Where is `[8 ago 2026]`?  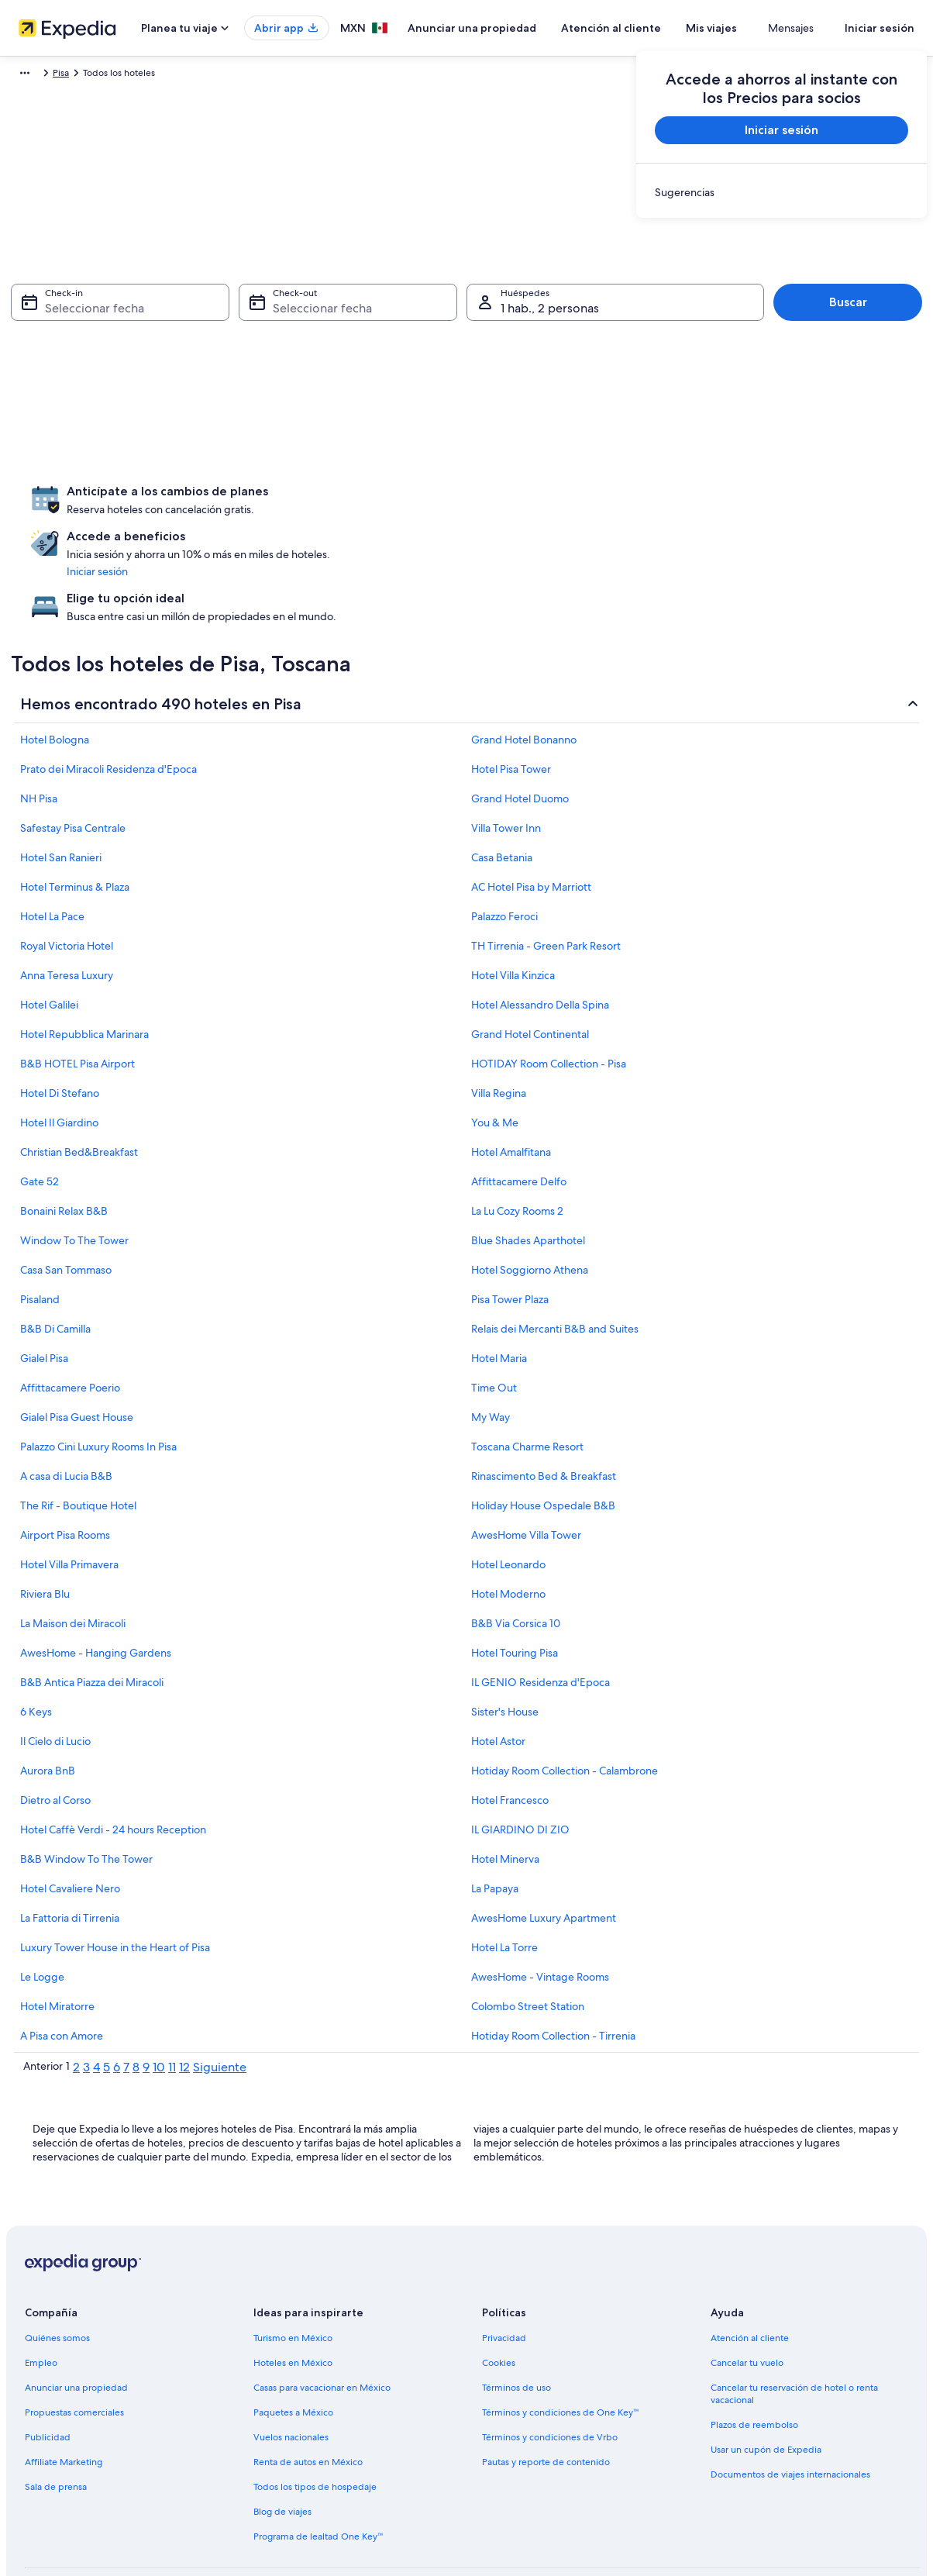
[8 ago 2026] is located at coordinates (549, 348).